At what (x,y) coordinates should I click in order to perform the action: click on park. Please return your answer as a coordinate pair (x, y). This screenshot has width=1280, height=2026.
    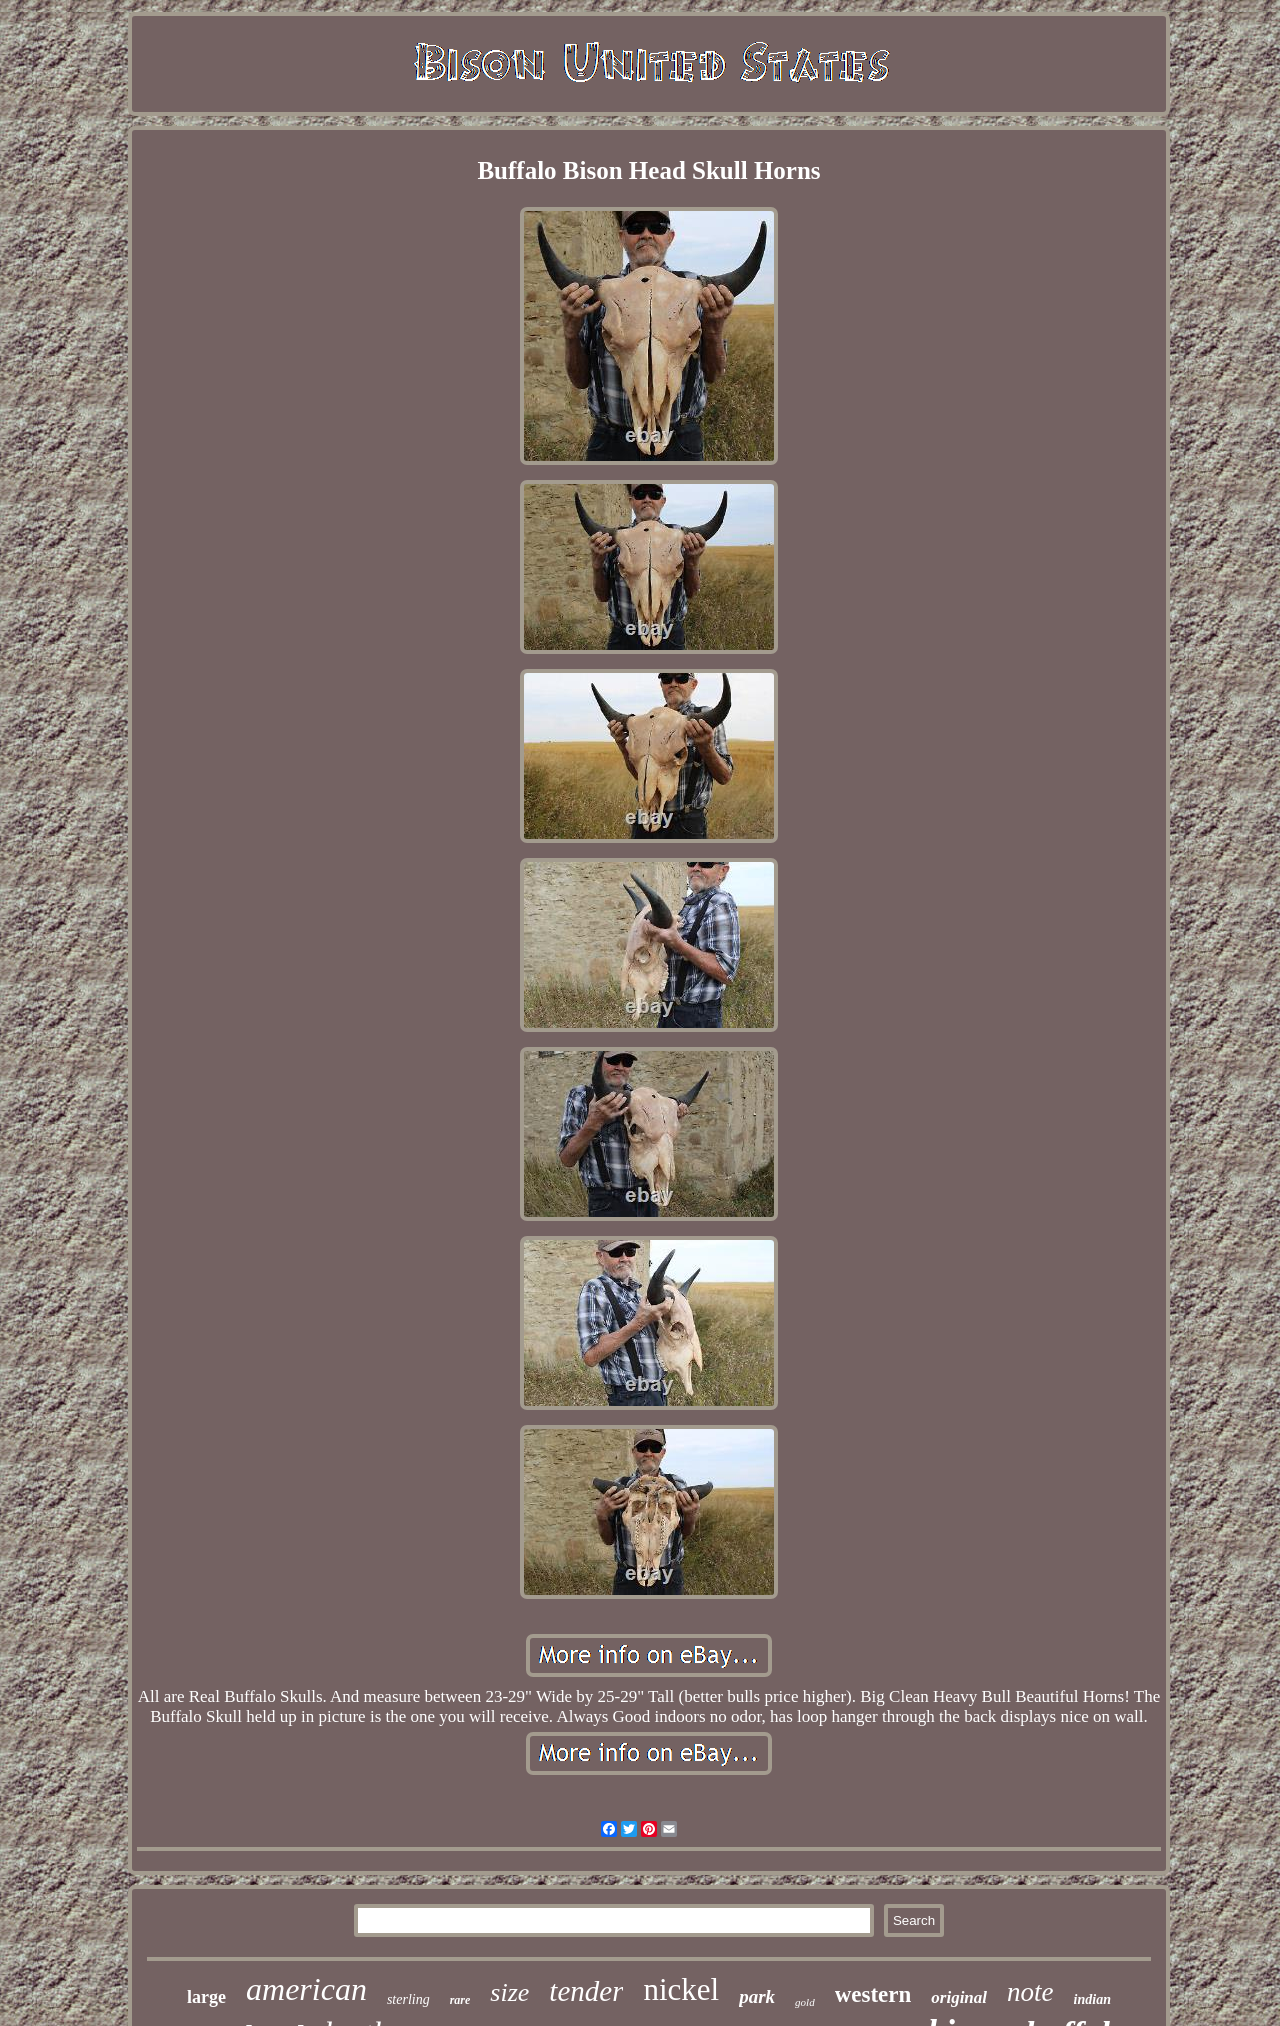
    Looking at the image, I should click on (757, 1996).